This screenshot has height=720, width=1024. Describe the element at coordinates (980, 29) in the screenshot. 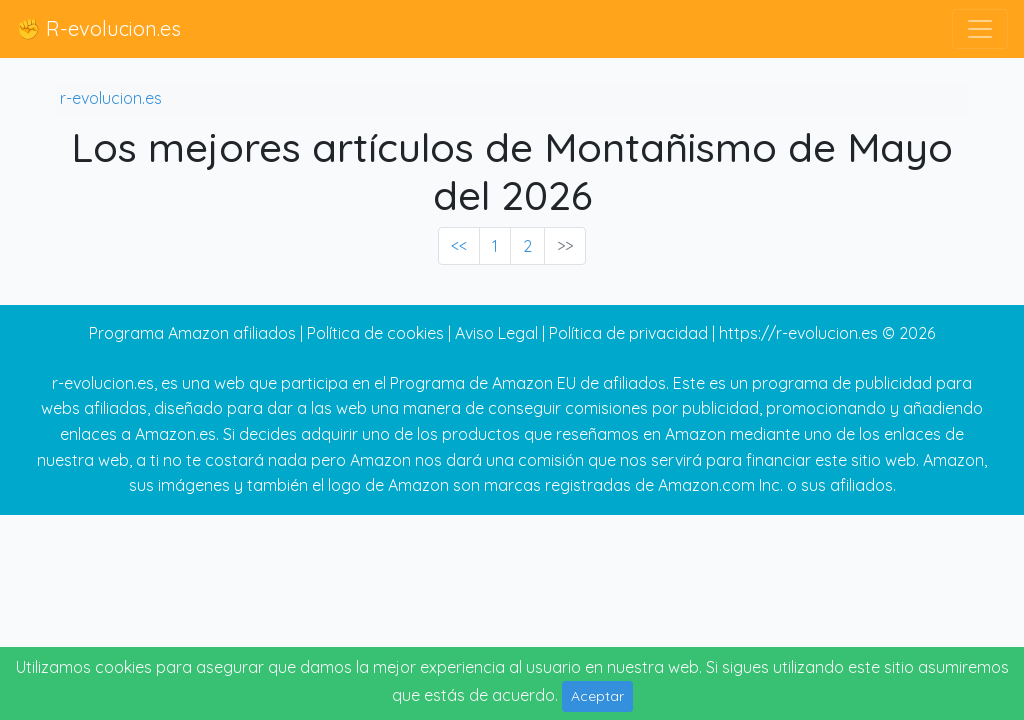

I see `[Toggle navigation]` at that location.